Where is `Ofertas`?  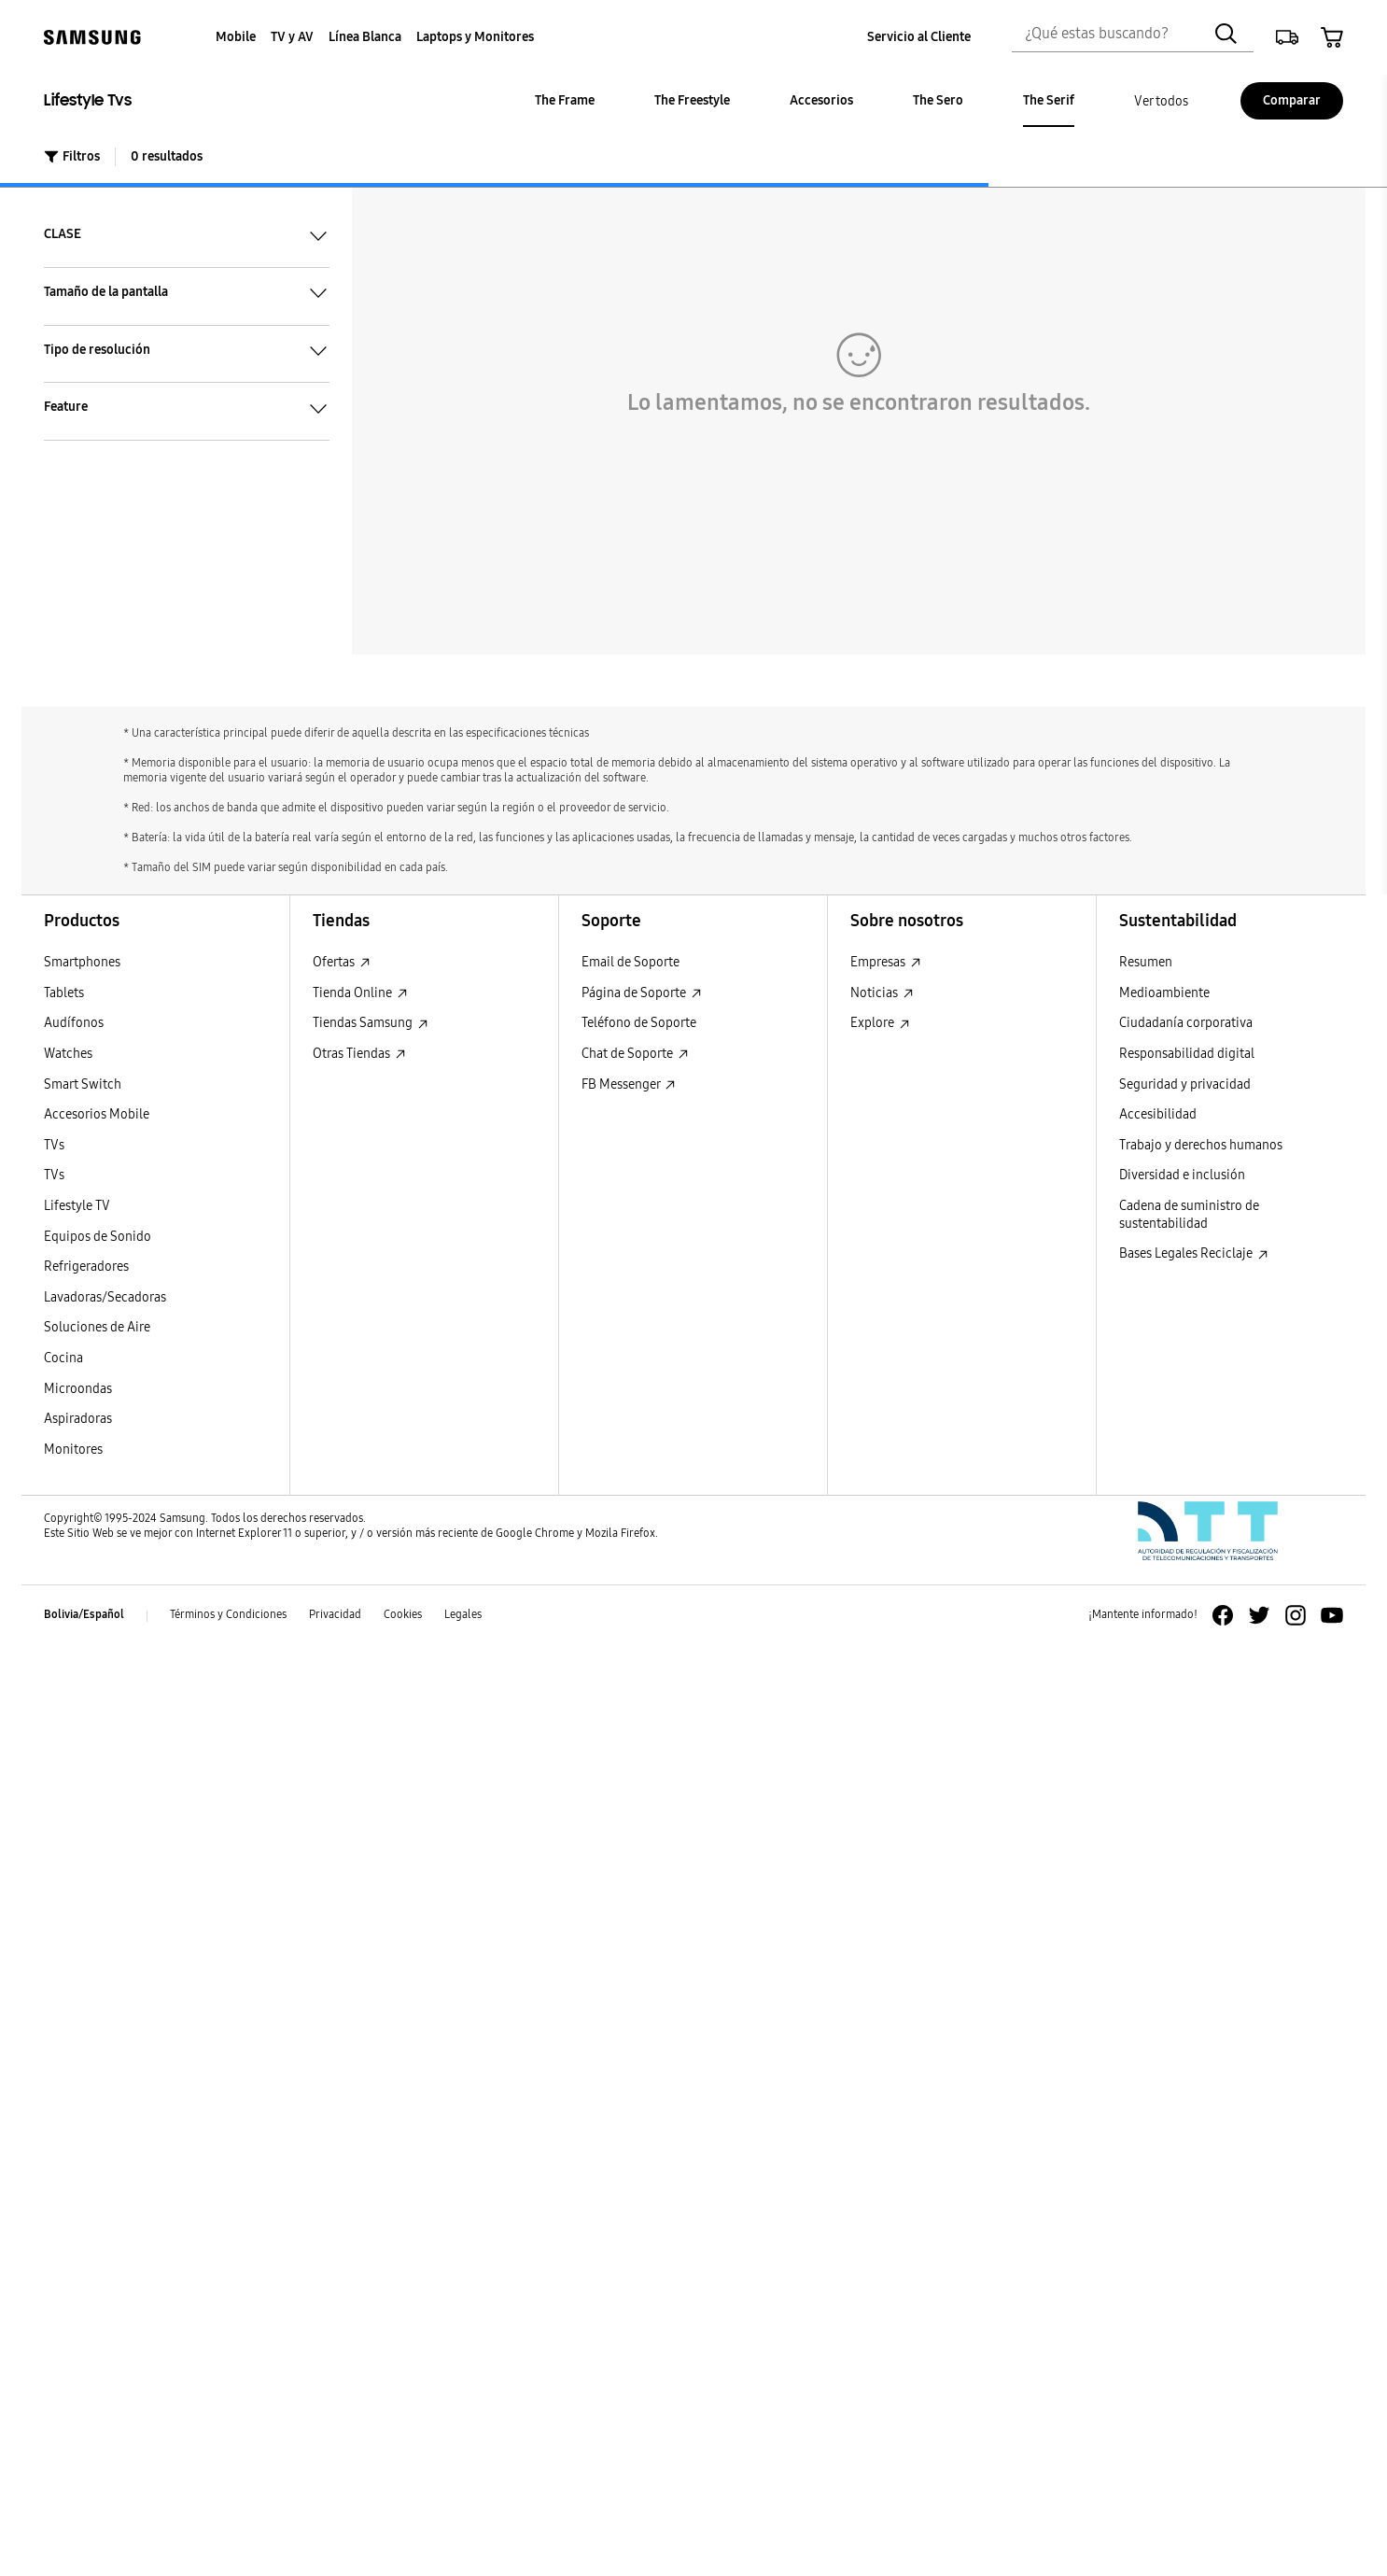 Ofertas is located at coordinates (342, 962).